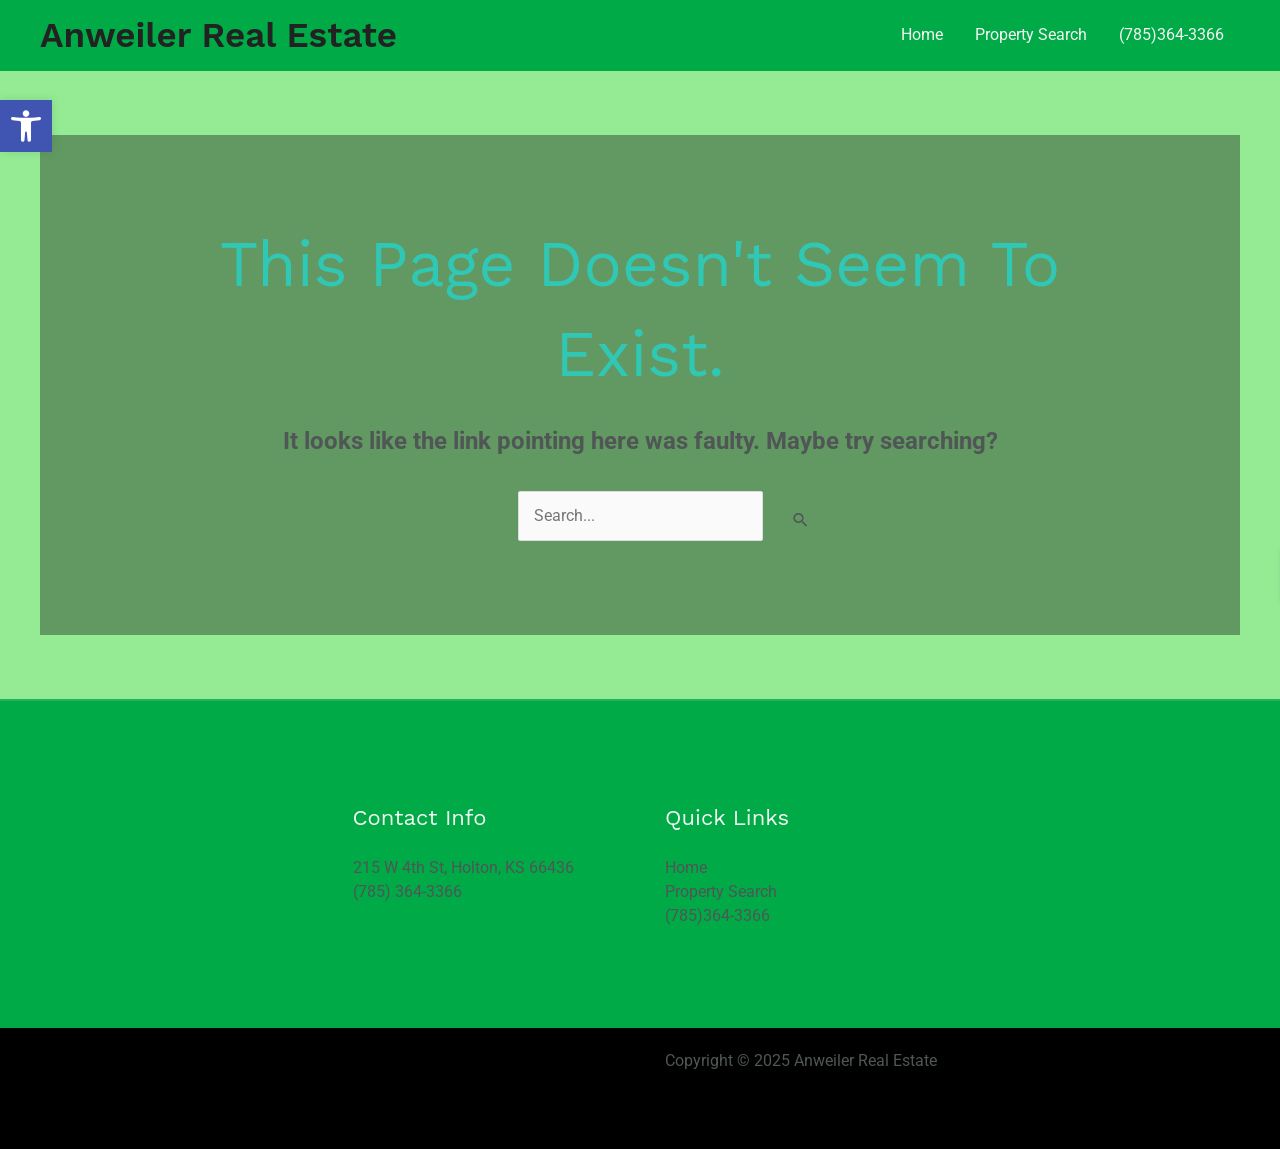 This screenshot has width=1280, height=1149. I want to click on (785) 364-3366, so click(407, 891).